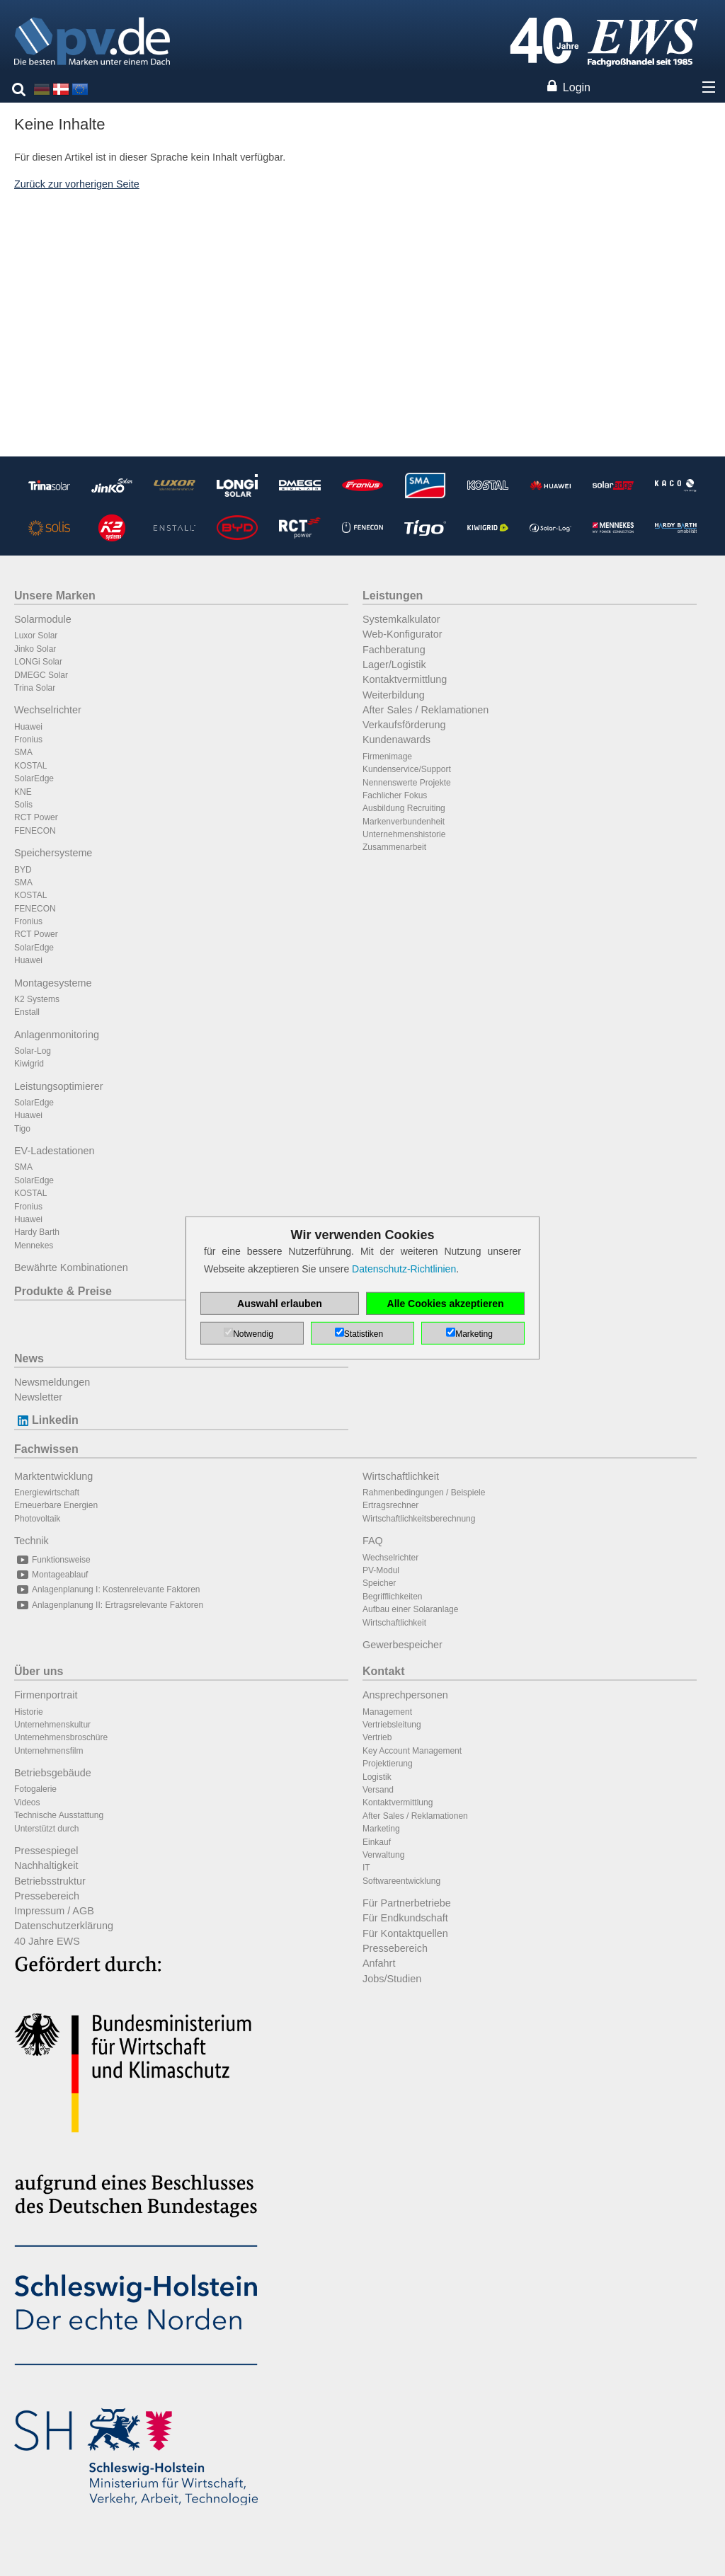 The image size is (725, 2576). Describe the element at coordinates (425, 709) in the screenshot. I see `After Sales / Reklamationen` at that location.